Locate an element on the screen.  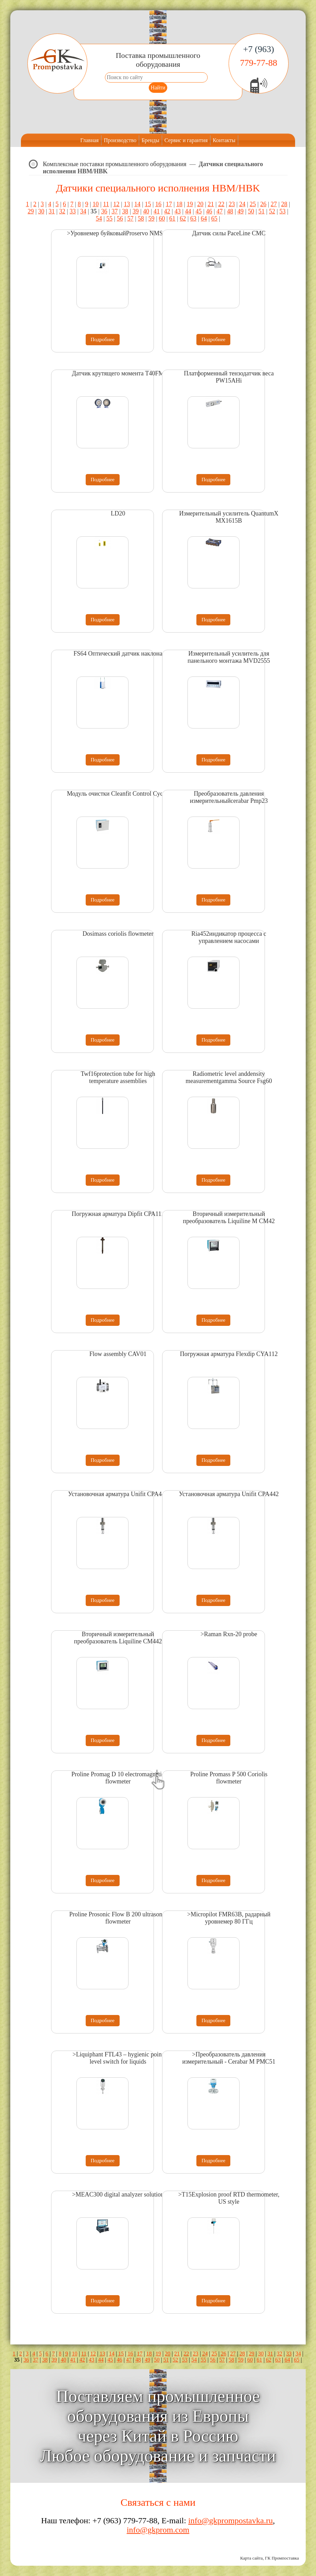
Датчик силы PaceLine CMC is located at coordinates (228, 233).